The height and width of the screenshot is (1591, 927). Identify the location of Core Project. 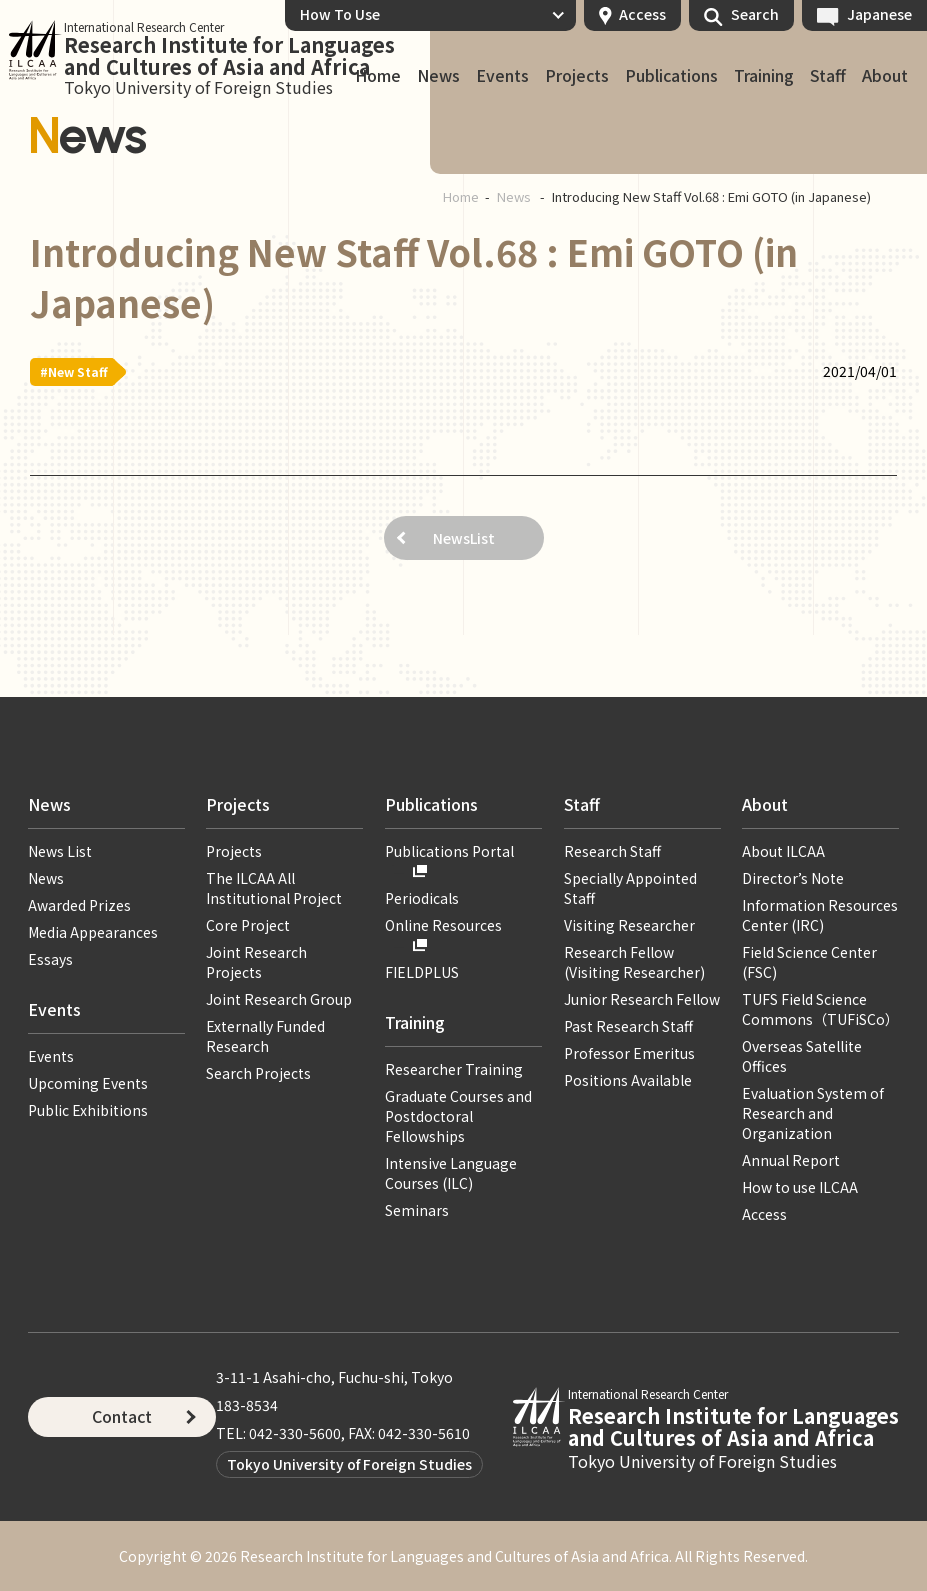
(248, 925).